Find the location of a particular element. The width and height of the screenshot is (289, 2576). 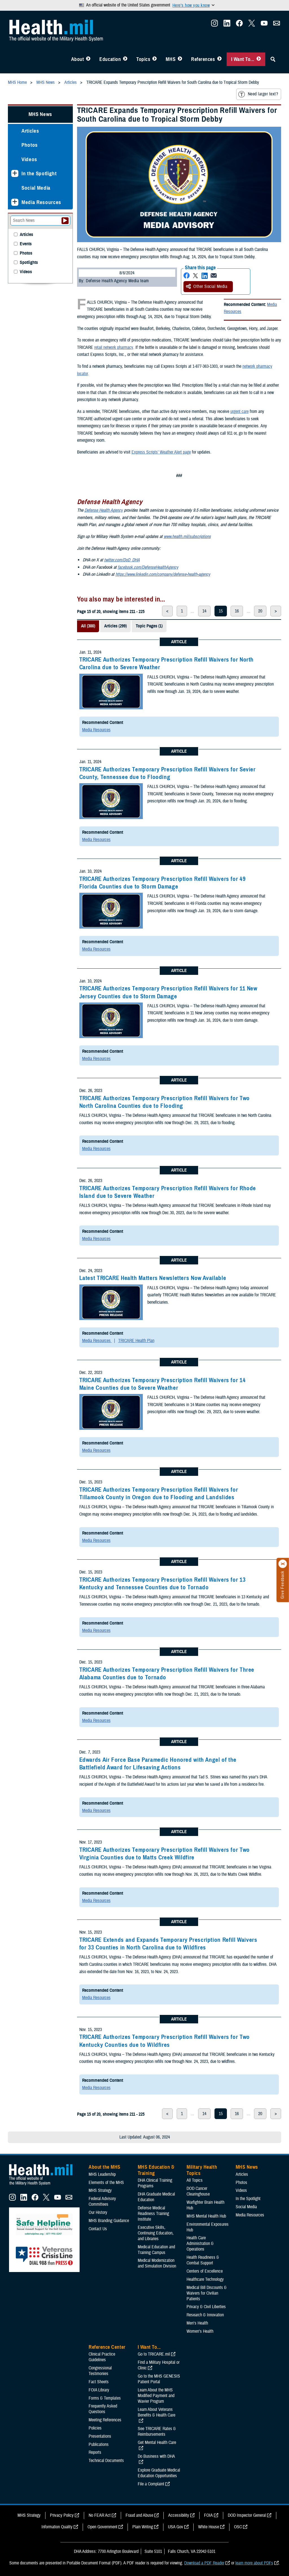

Information Quality is located at coordinates (57, 2527).